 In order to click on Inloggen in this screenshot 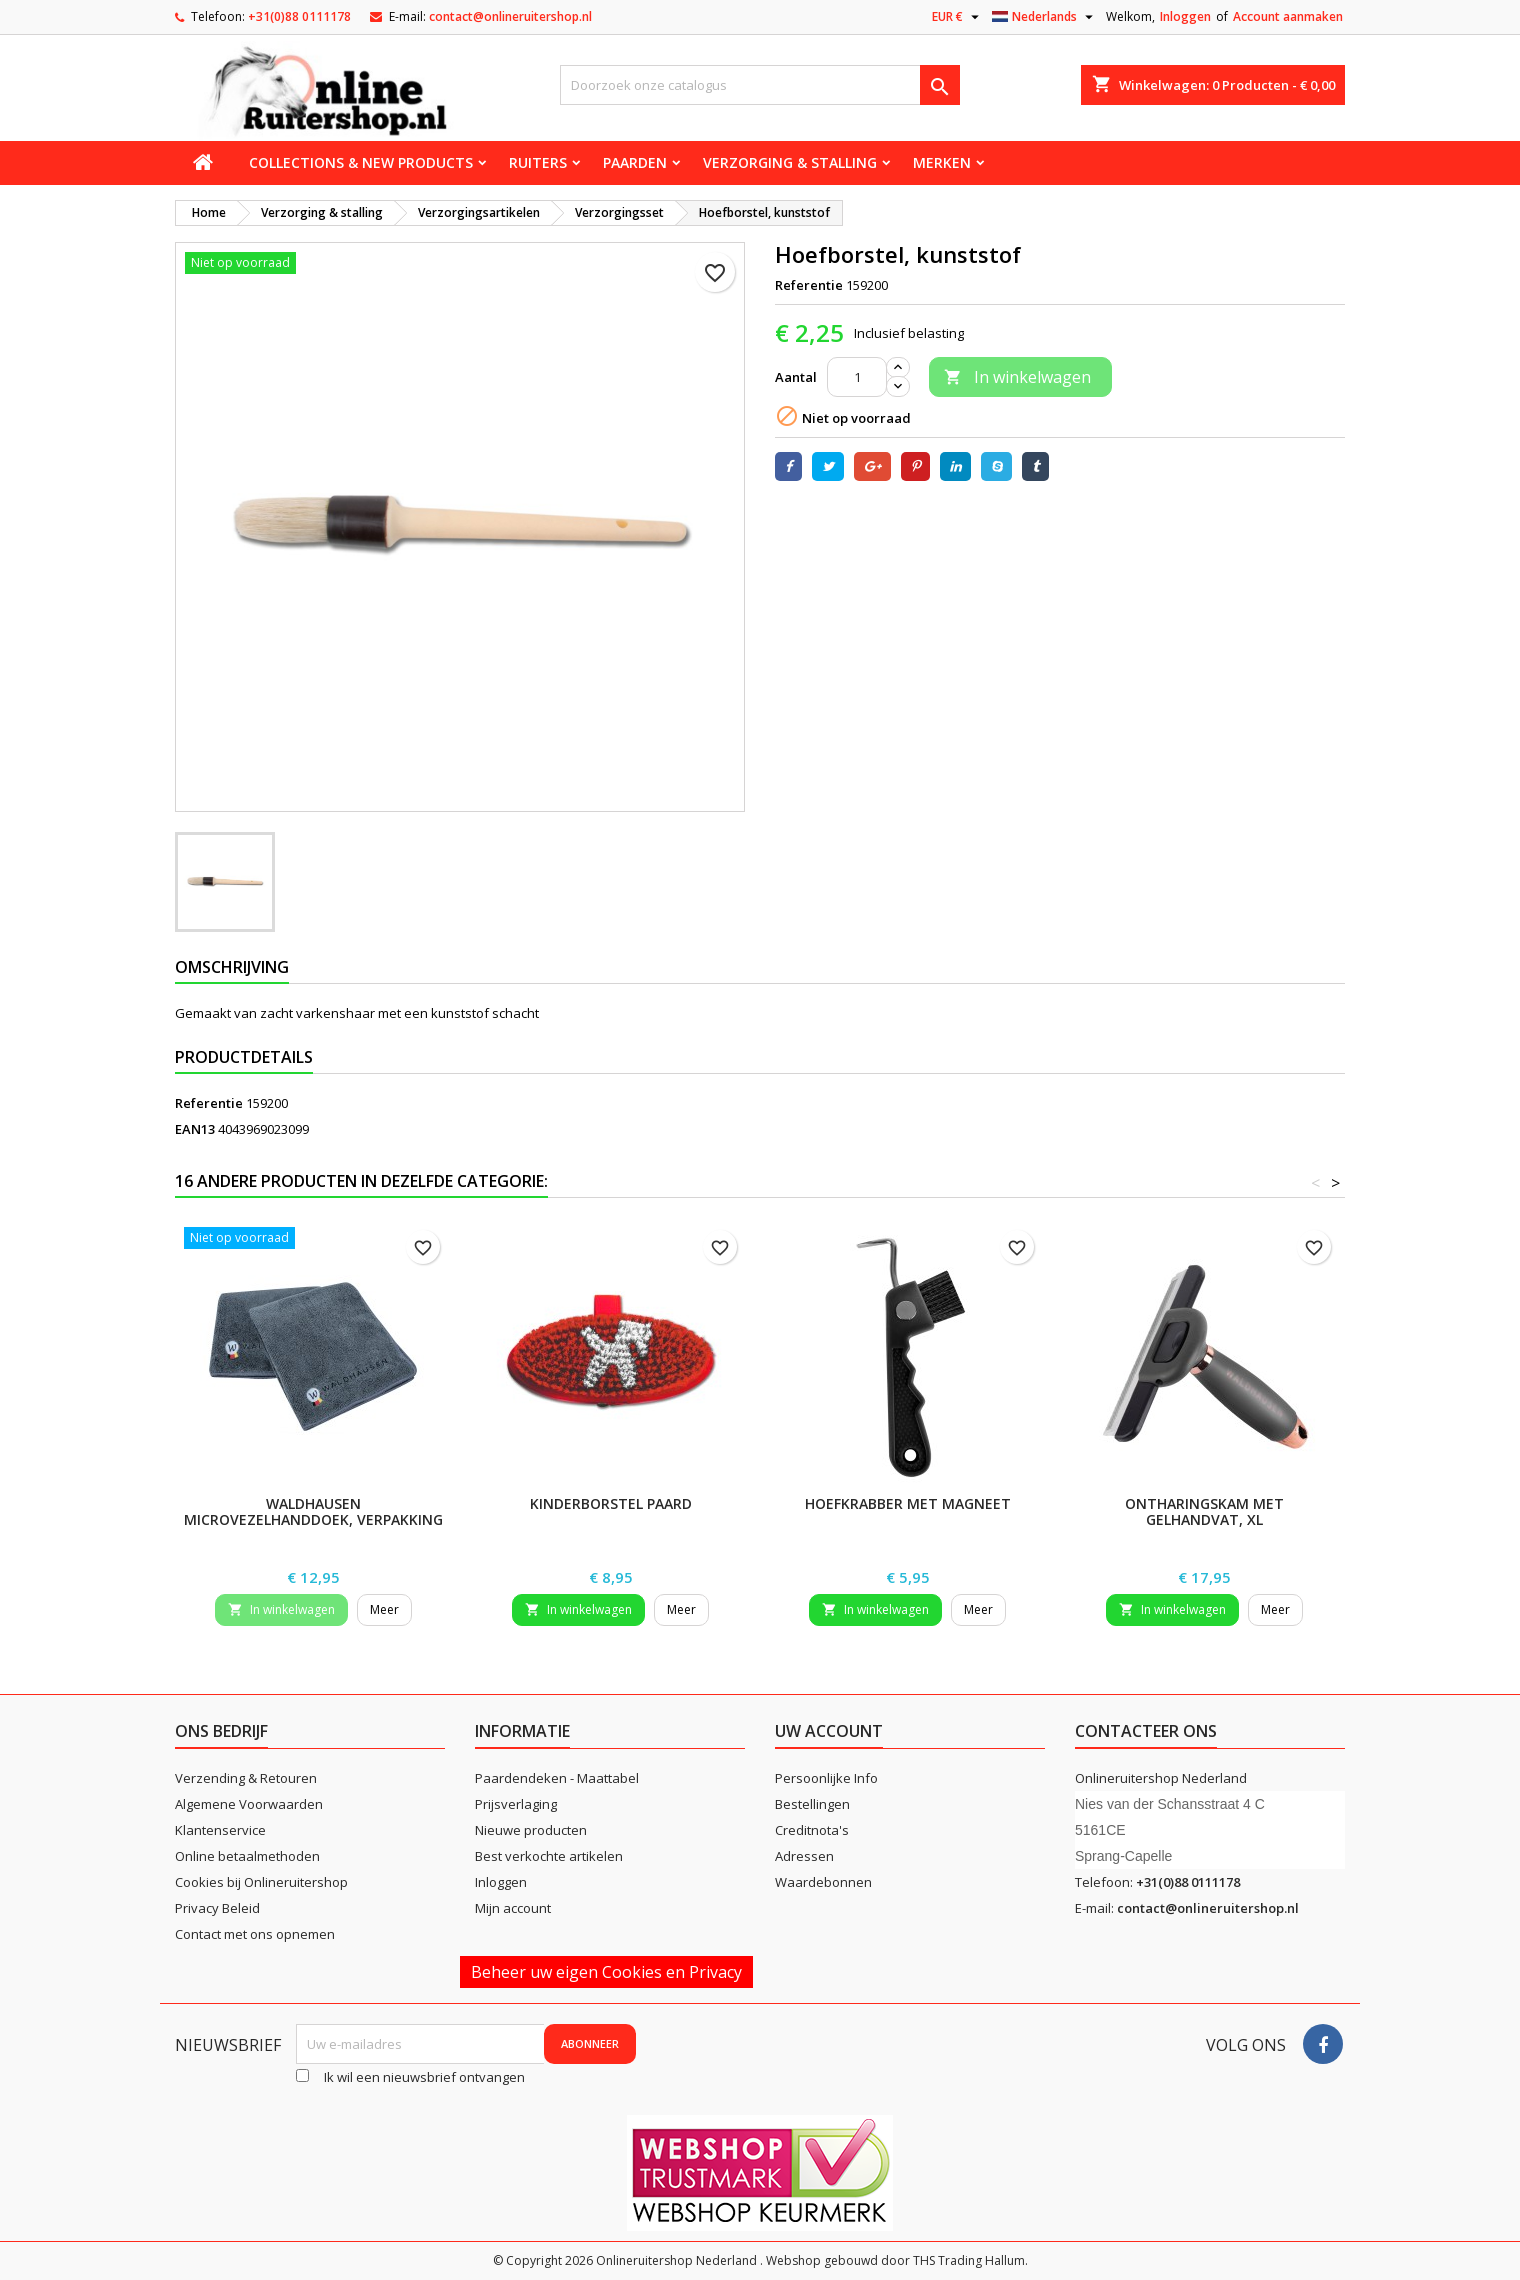, I will do `click(1185, 16)`.